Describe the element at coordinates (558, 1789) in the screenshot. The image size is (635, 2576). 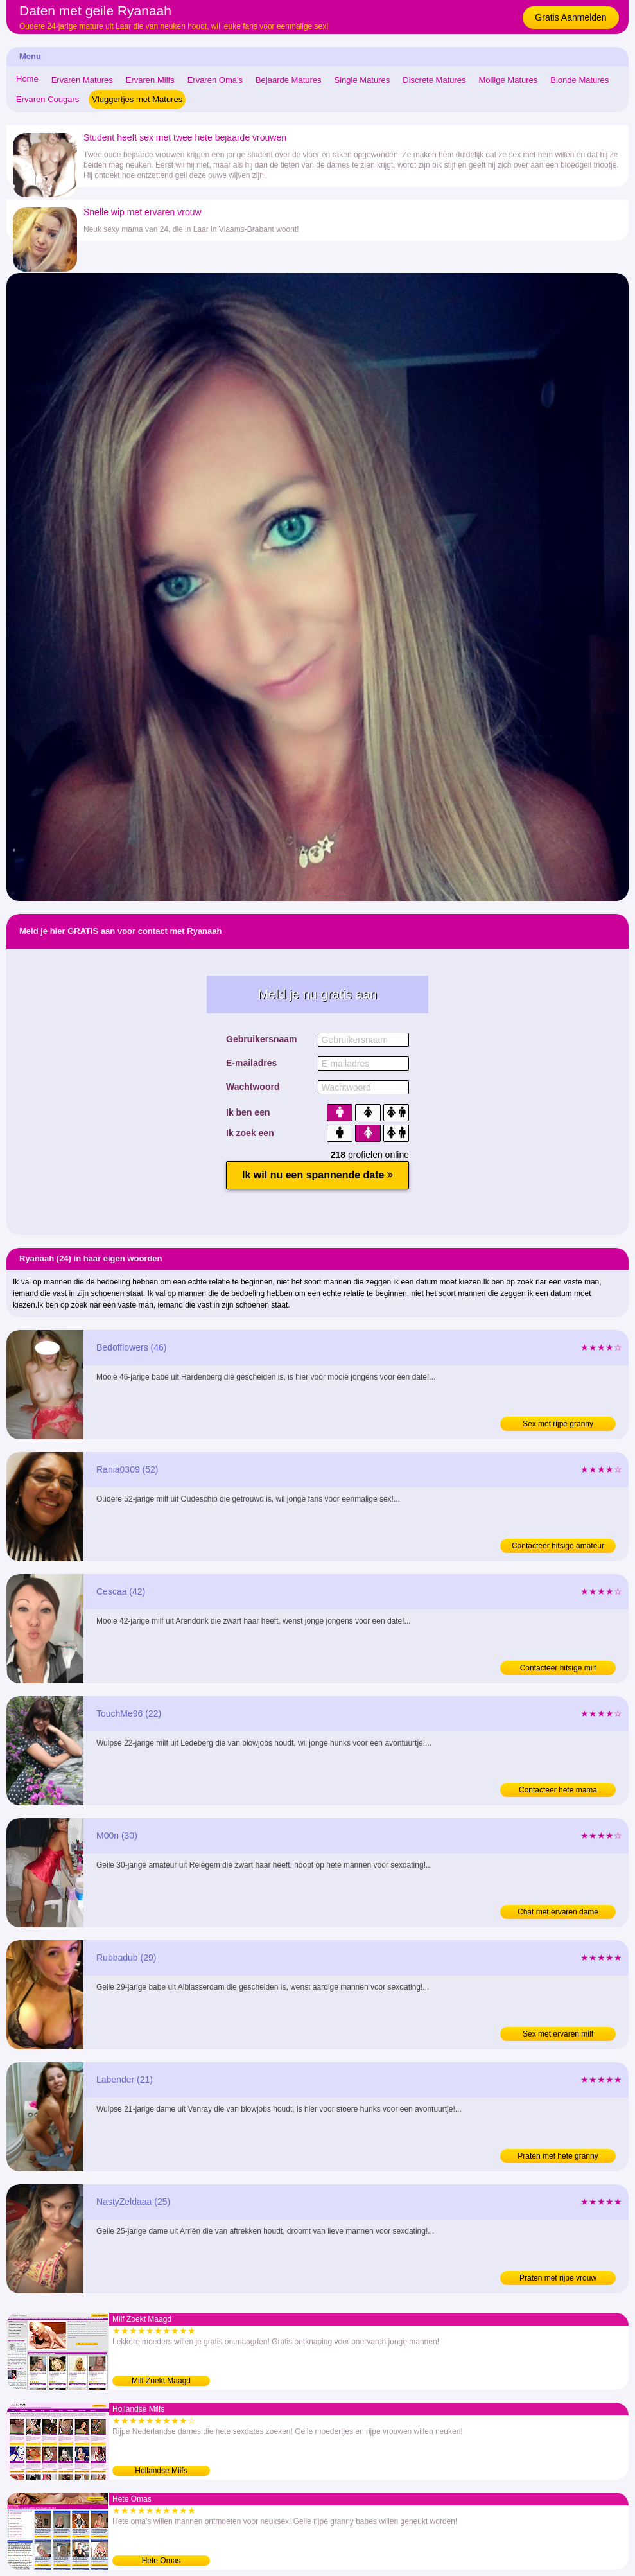
I see `Contacteer hete mama` at that location.